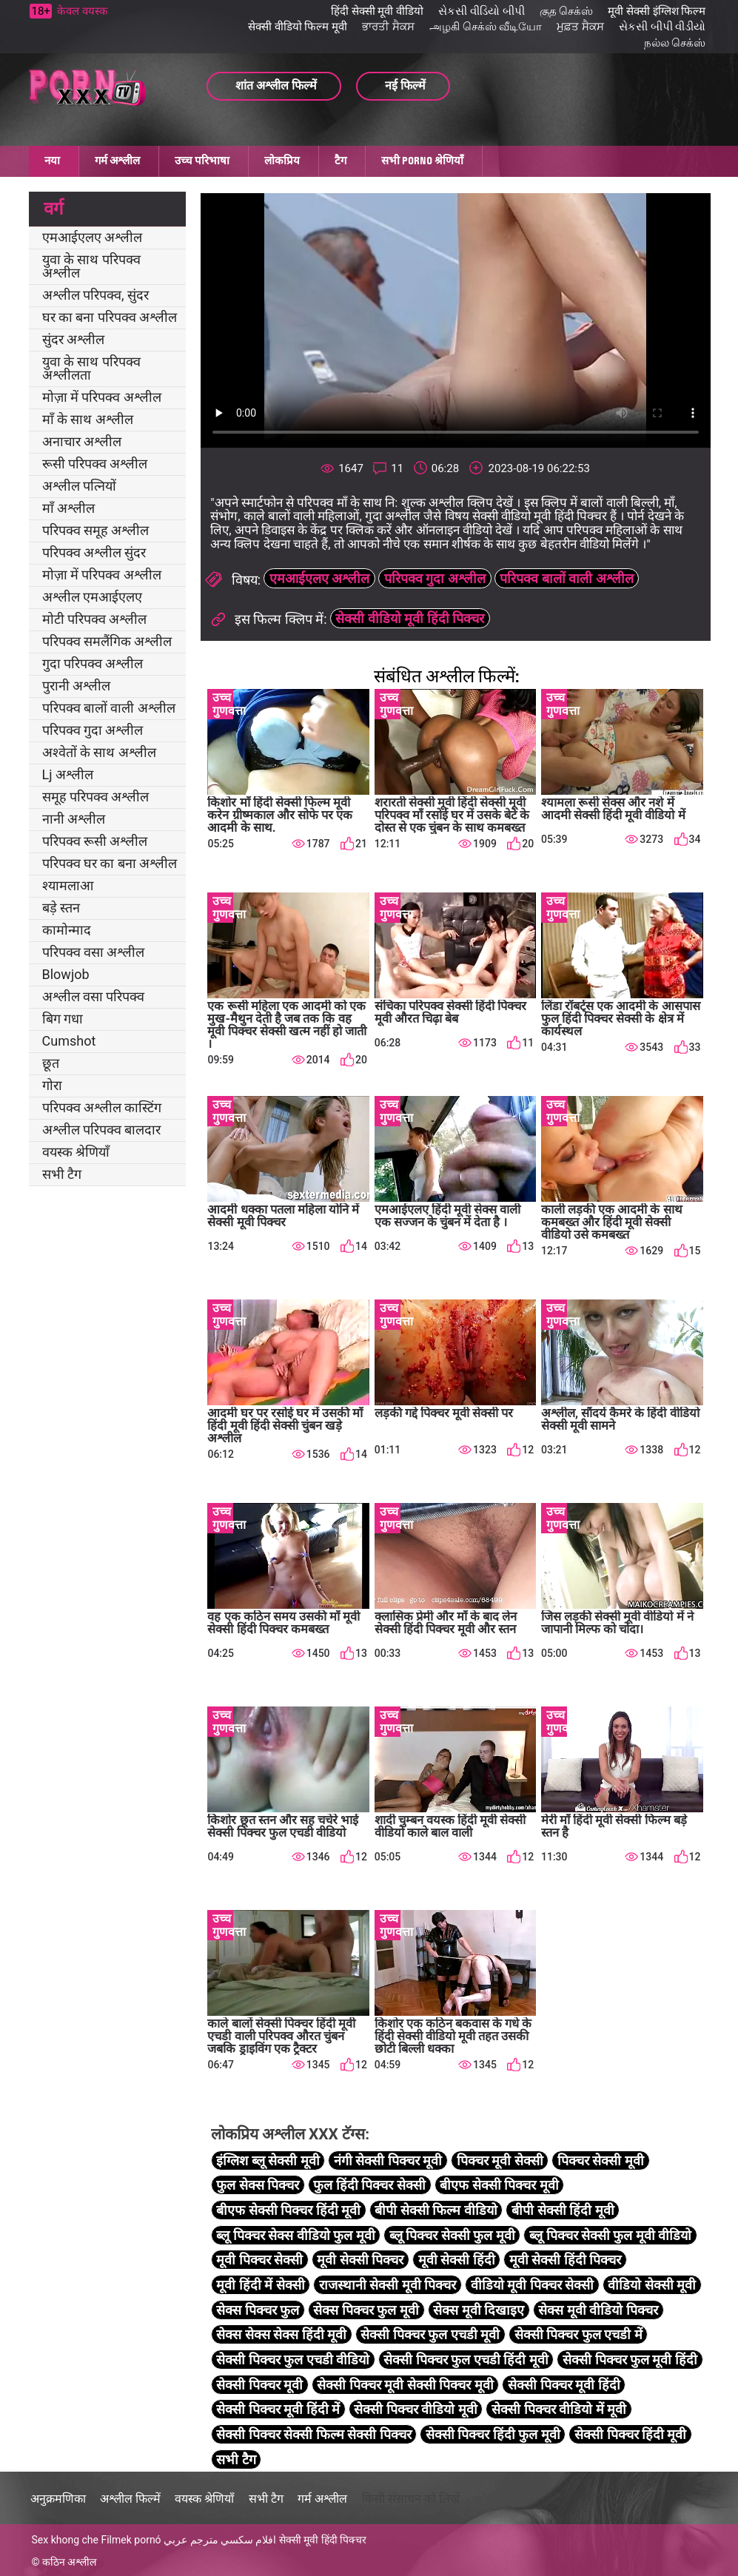 Image resolution: width=738 pixels, height=2576 pixels. Describe the element at coordinates (430, 2334) in the screenshot. I see `सेक्सी पिक्चर फुल एचडी मूवी` at that location.